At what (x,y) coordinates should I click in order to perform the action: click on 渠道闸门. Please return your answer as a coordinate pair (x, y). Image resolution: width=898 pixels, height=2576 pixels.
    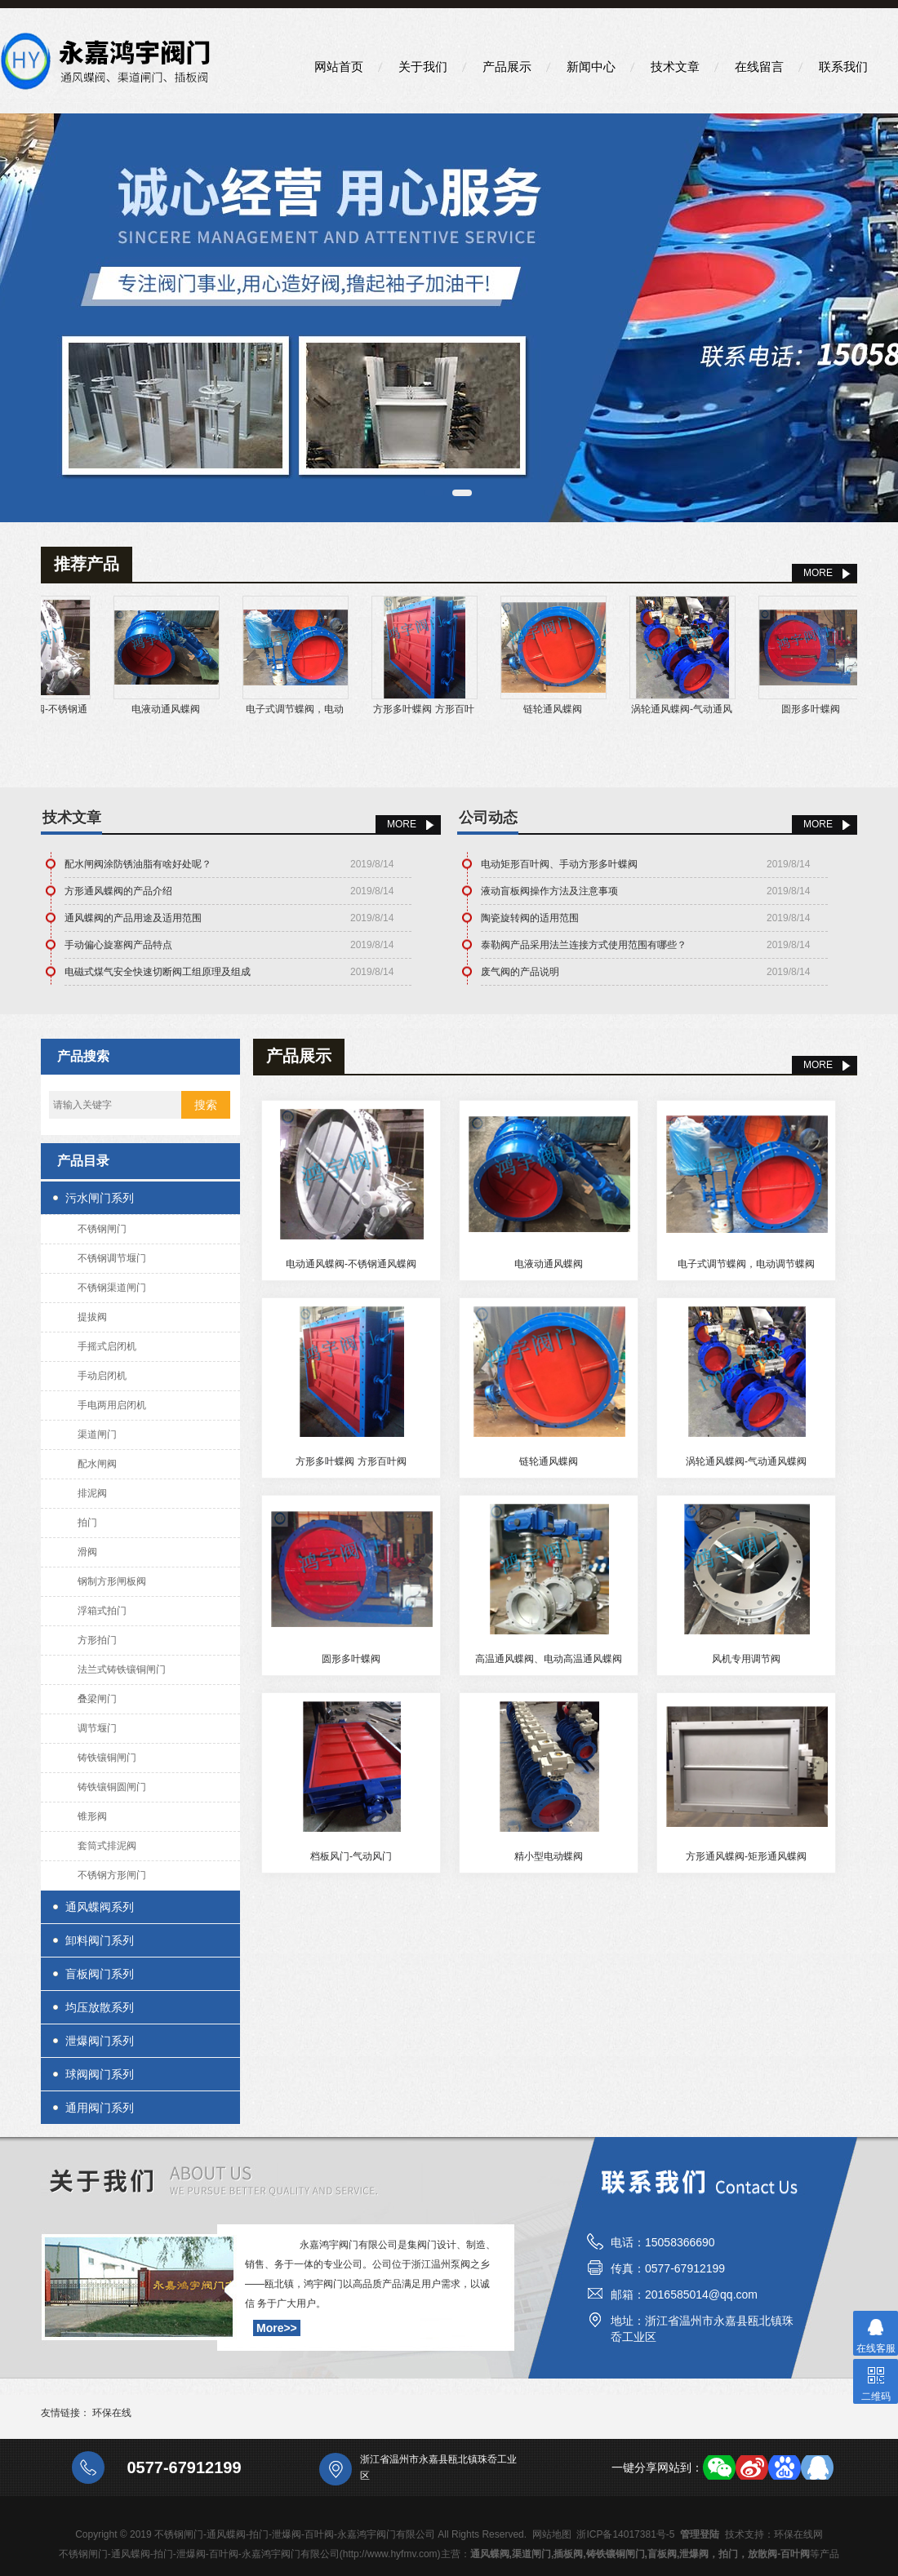
    Looking at the image, I should click on (97, 1434).